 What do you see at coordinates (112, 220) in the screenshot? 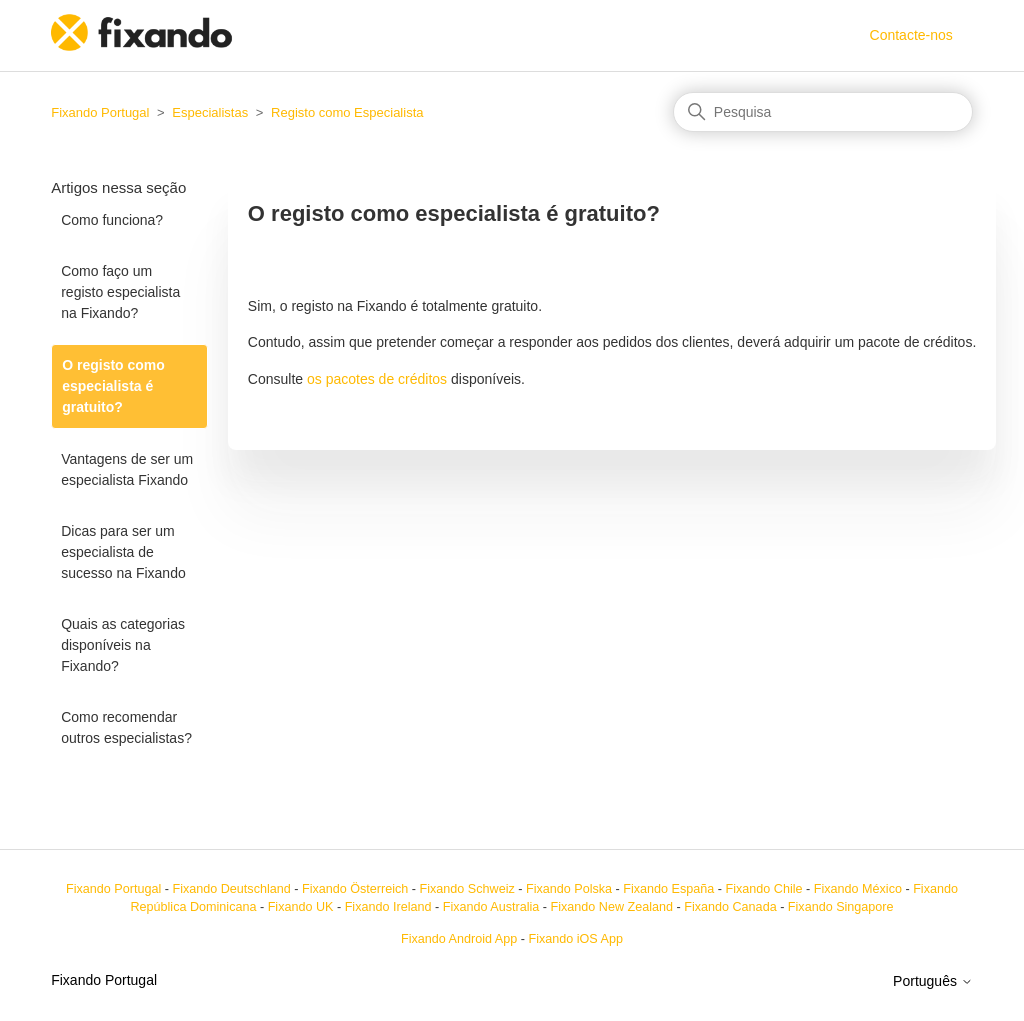
I see `Como funciona?` at bounding box center [112, 220].